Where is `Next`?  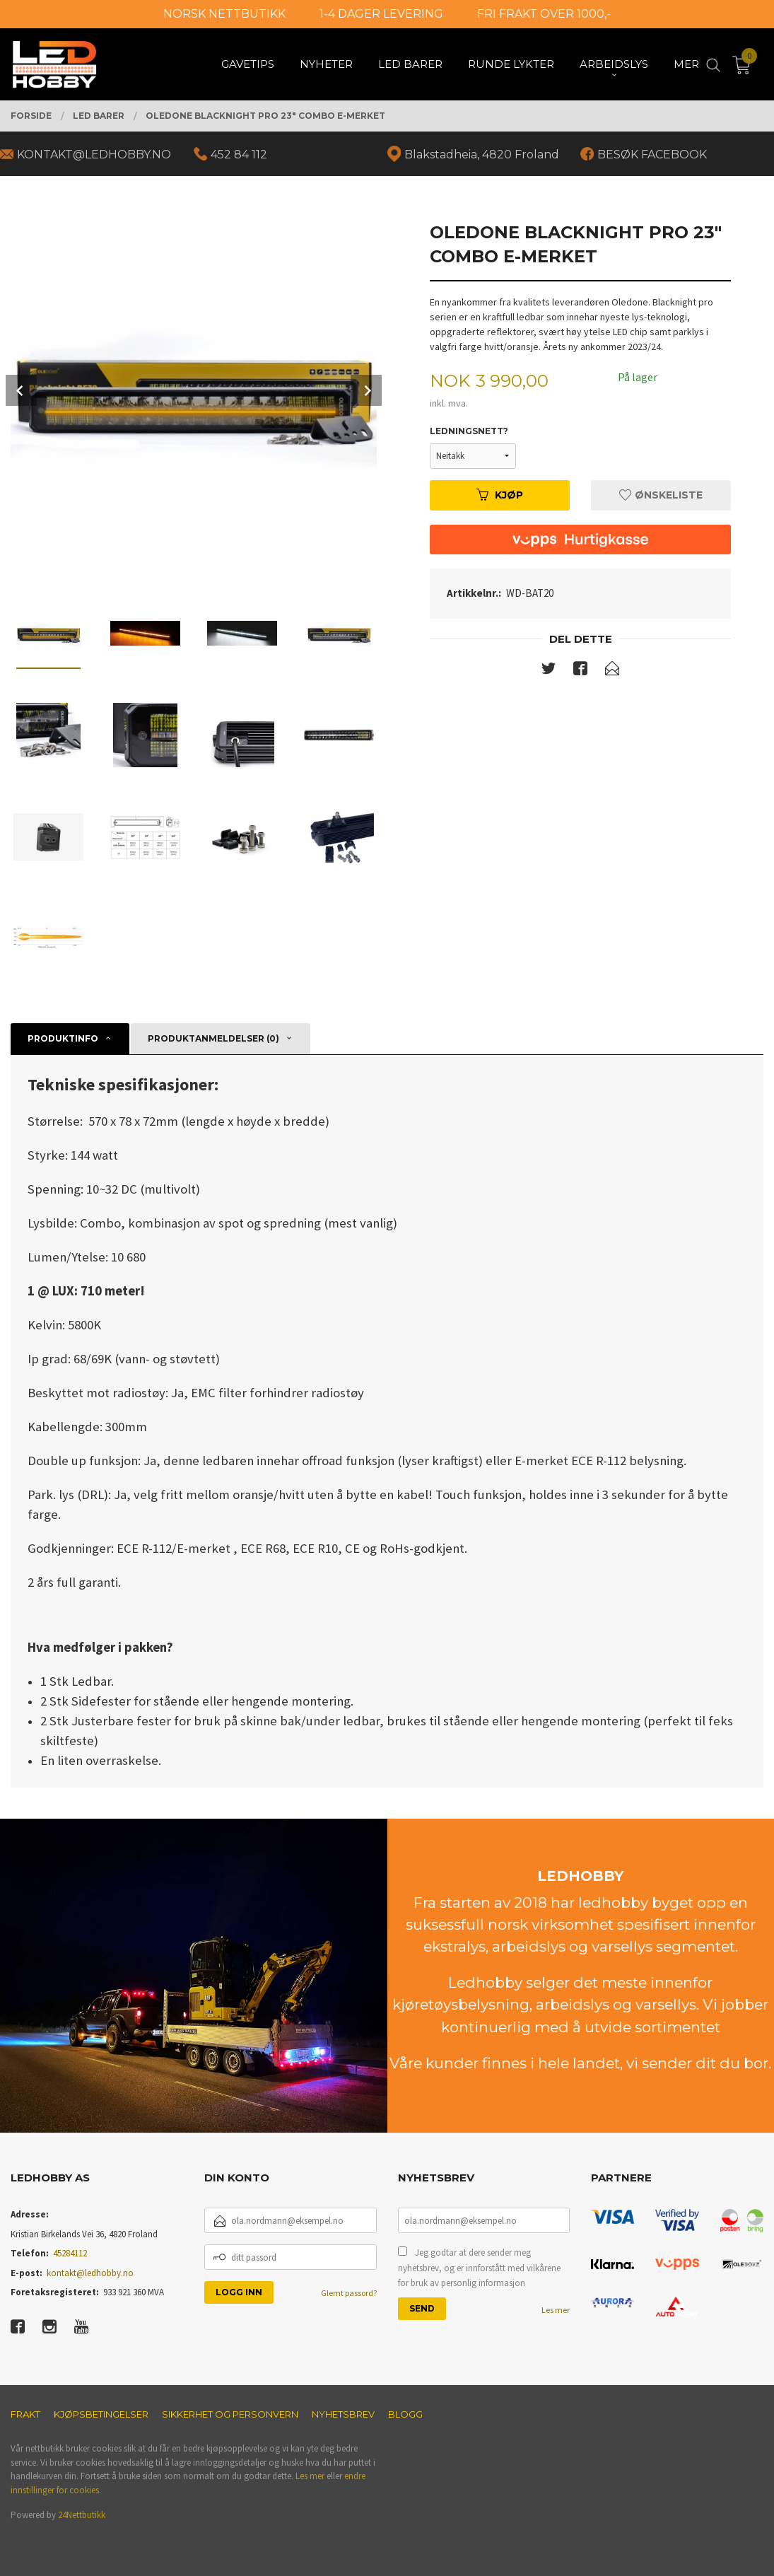 Next is located at coordinates (366, 390).